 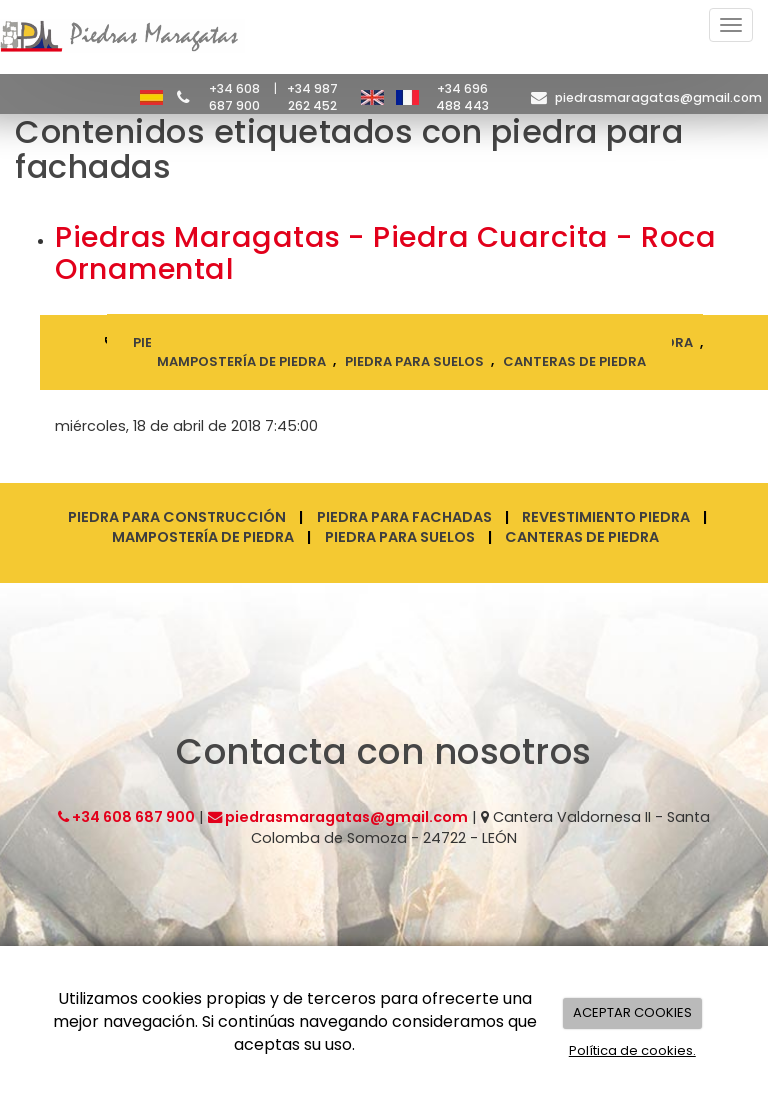 I want to click on +34 696 488 443, so click(x=462, y=97).